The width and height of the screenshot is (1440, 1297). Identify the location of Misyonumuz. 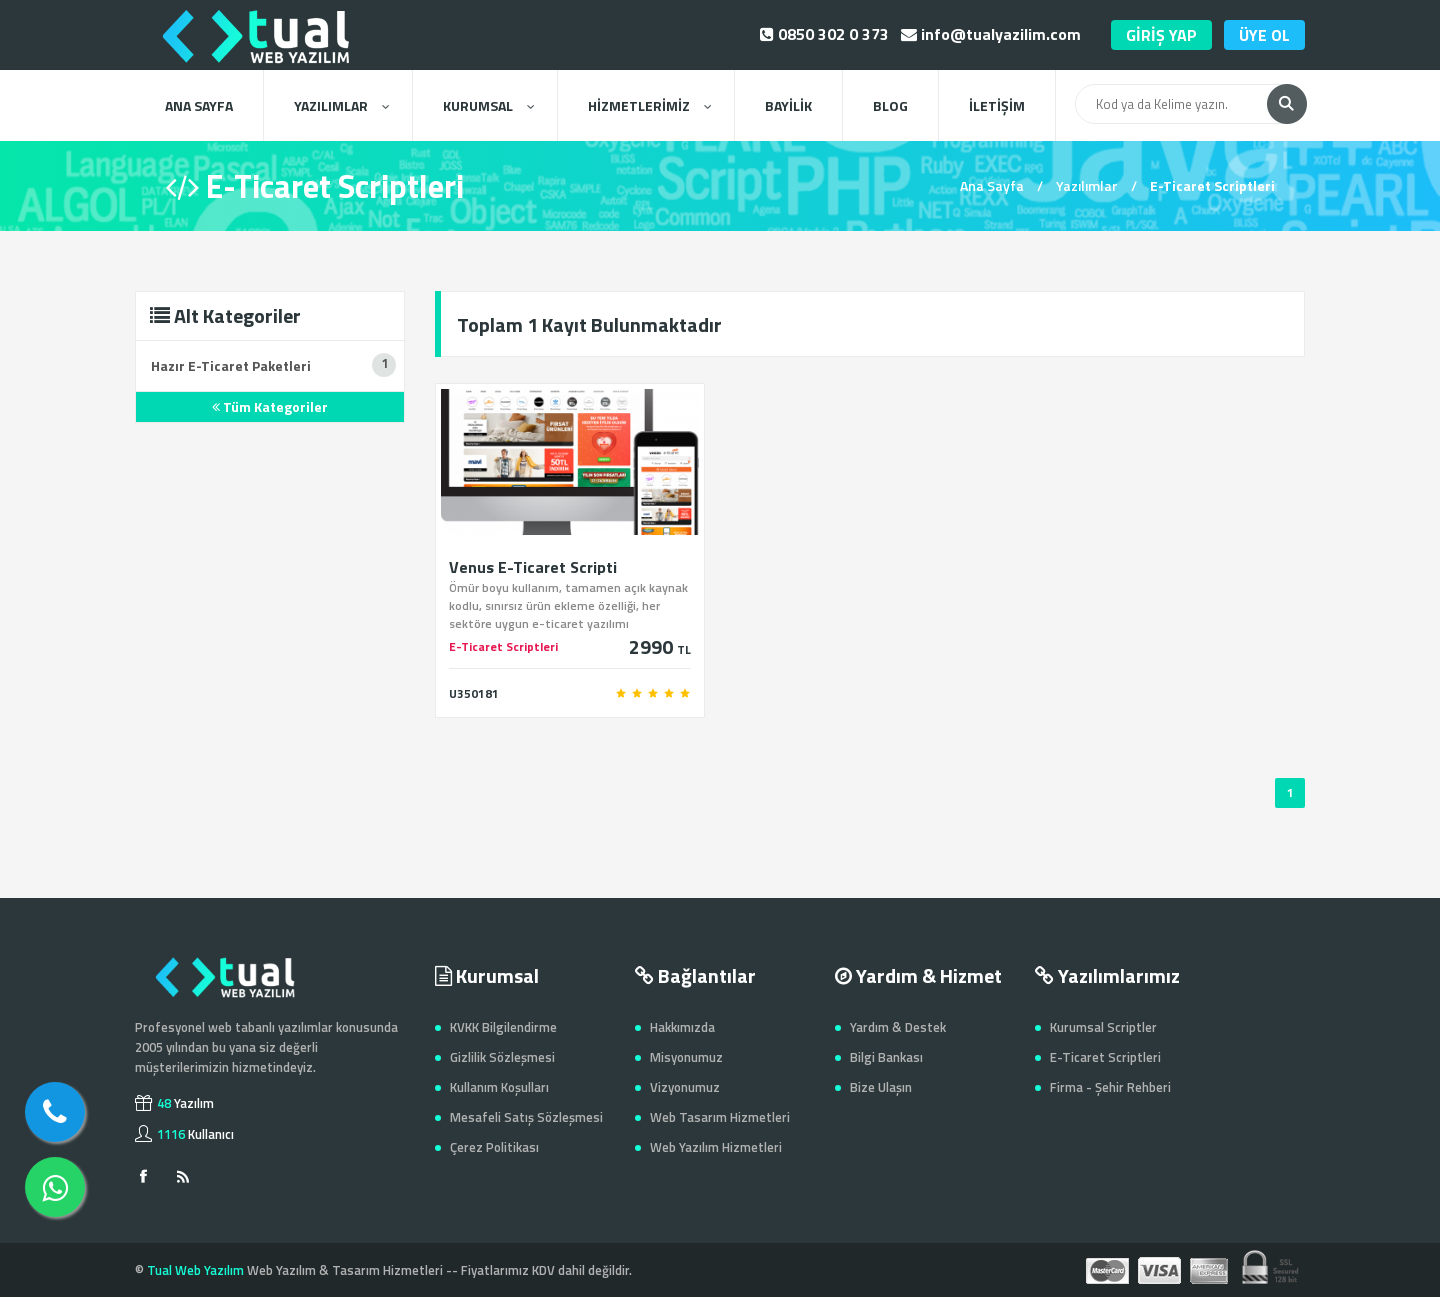
(686, 1057).